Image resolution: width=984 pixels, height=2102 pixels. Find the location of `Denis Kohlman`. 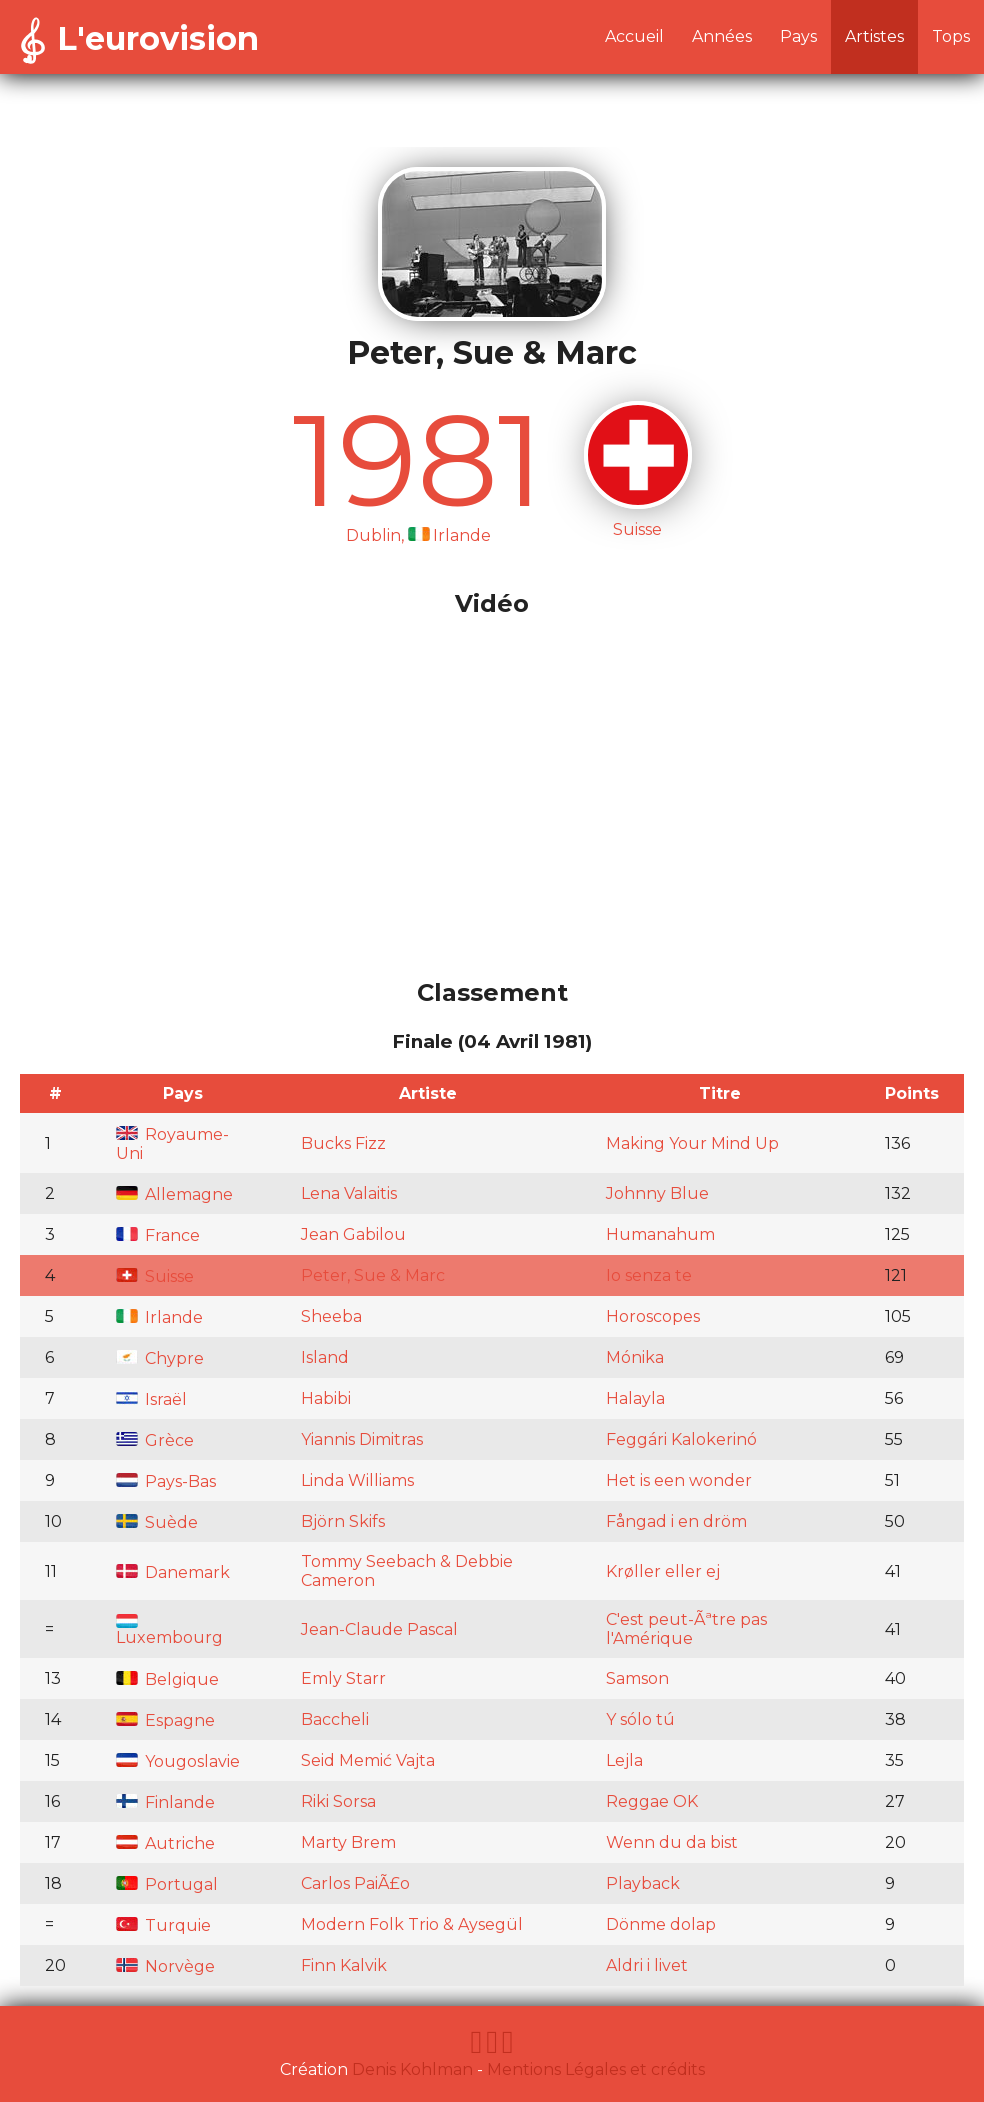

Denis Kohlman is located at coordinates (412, 2069).